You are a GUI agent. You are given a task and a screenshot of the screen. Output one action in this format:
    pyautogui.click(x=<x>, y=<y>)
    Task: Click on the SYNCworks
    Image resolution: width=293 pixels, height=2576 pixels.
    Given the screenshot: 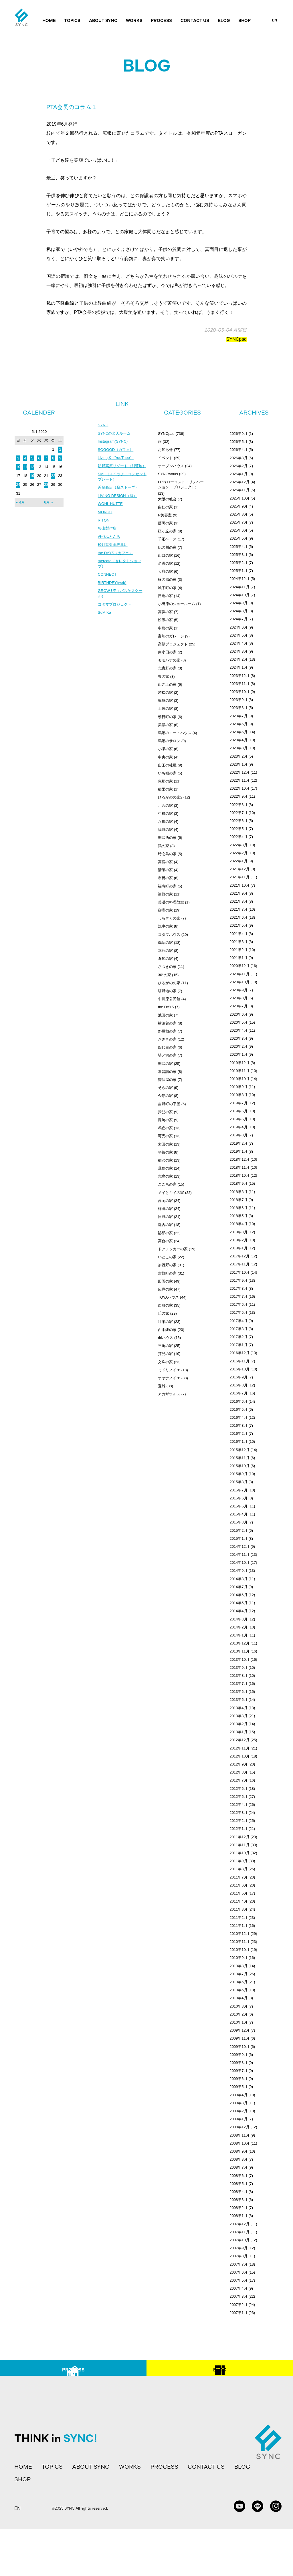 What is the action you would take?
    pyautogui.click(x=168, y=474)
    